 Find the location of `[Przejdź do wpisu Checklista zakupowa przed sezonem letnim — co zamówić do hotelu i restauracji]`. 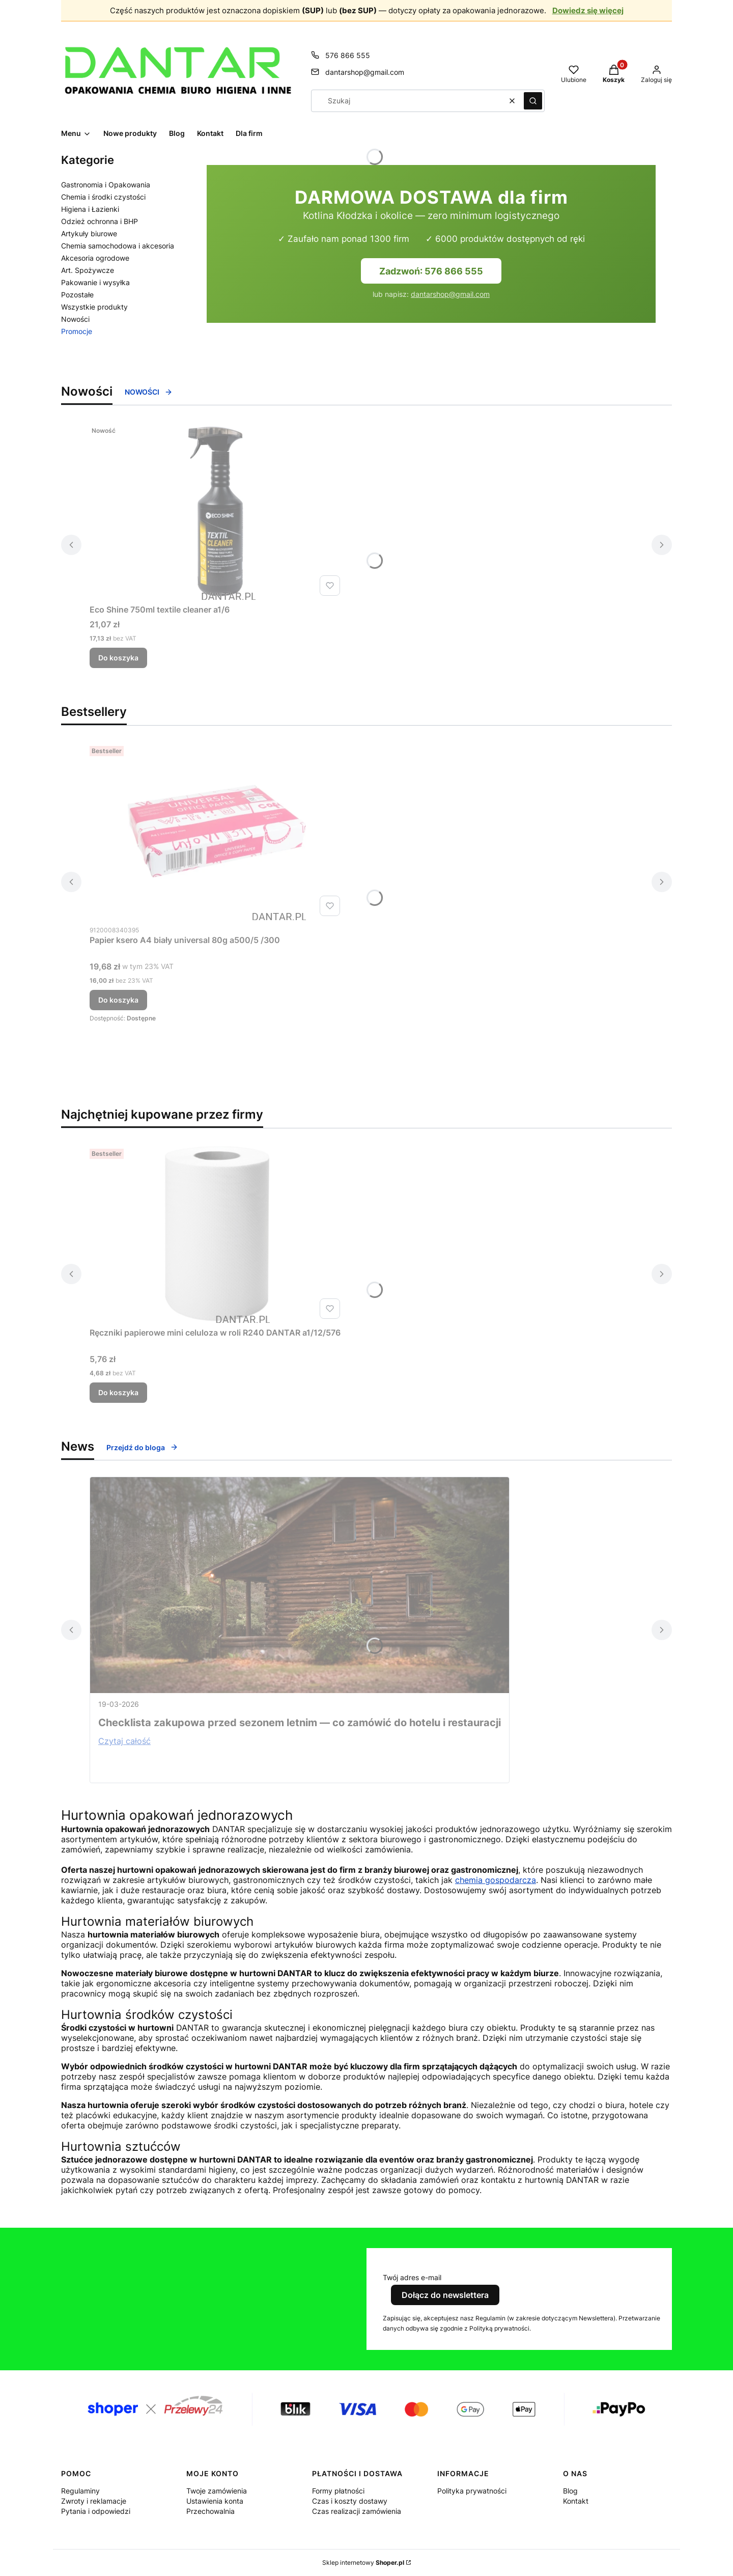

[Przejdź do wpisu Checklista zakupowa przed sezonem letnim — co zamówić do hotelu i restauracji] is located at coordinates (299, 1585).